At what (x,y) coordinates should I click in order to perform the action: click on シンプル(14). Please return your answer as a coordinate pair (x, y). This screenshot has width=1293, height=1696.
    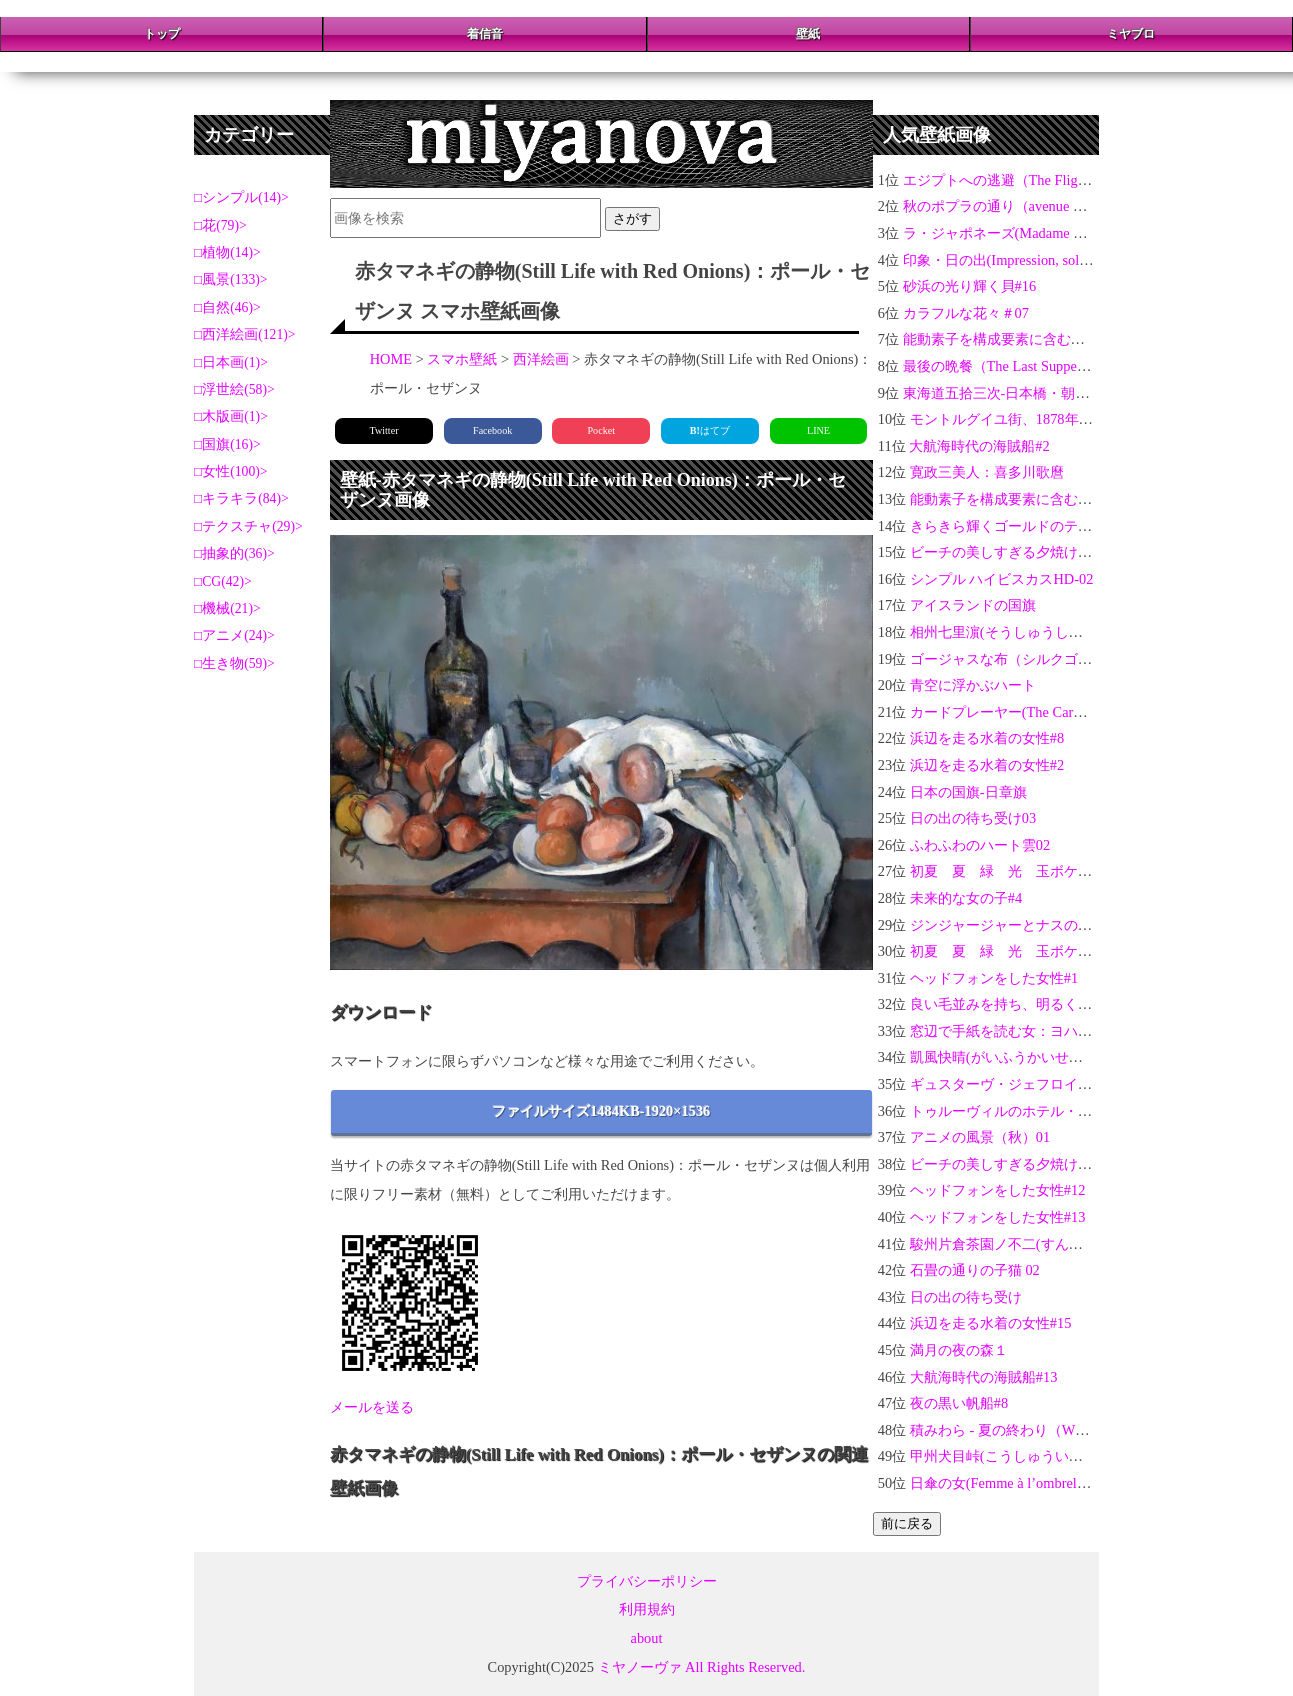
    Looking at the image, I should click on (241, 197).